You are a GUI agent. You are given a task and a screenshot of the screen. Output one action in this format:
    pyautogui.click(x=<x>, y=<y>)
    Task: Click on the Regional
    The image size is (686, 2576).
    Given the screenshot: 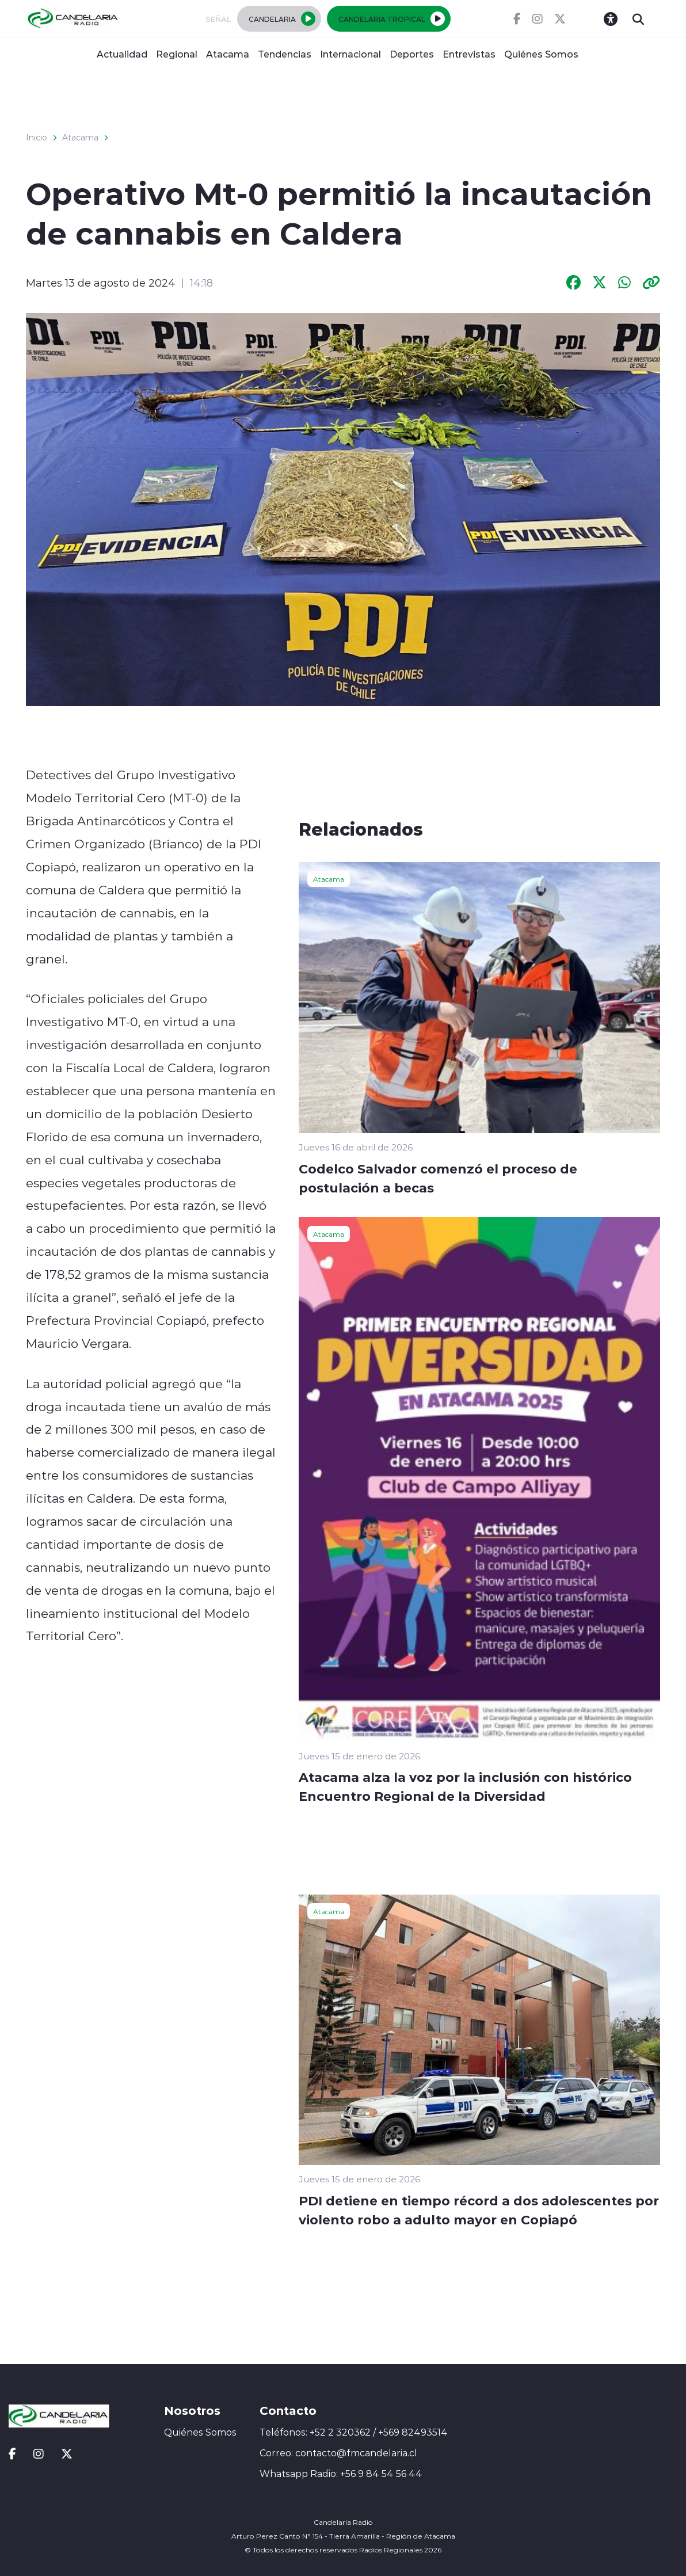 What is the action you would take?
    pyautogui.click(x=176, y=54)
    